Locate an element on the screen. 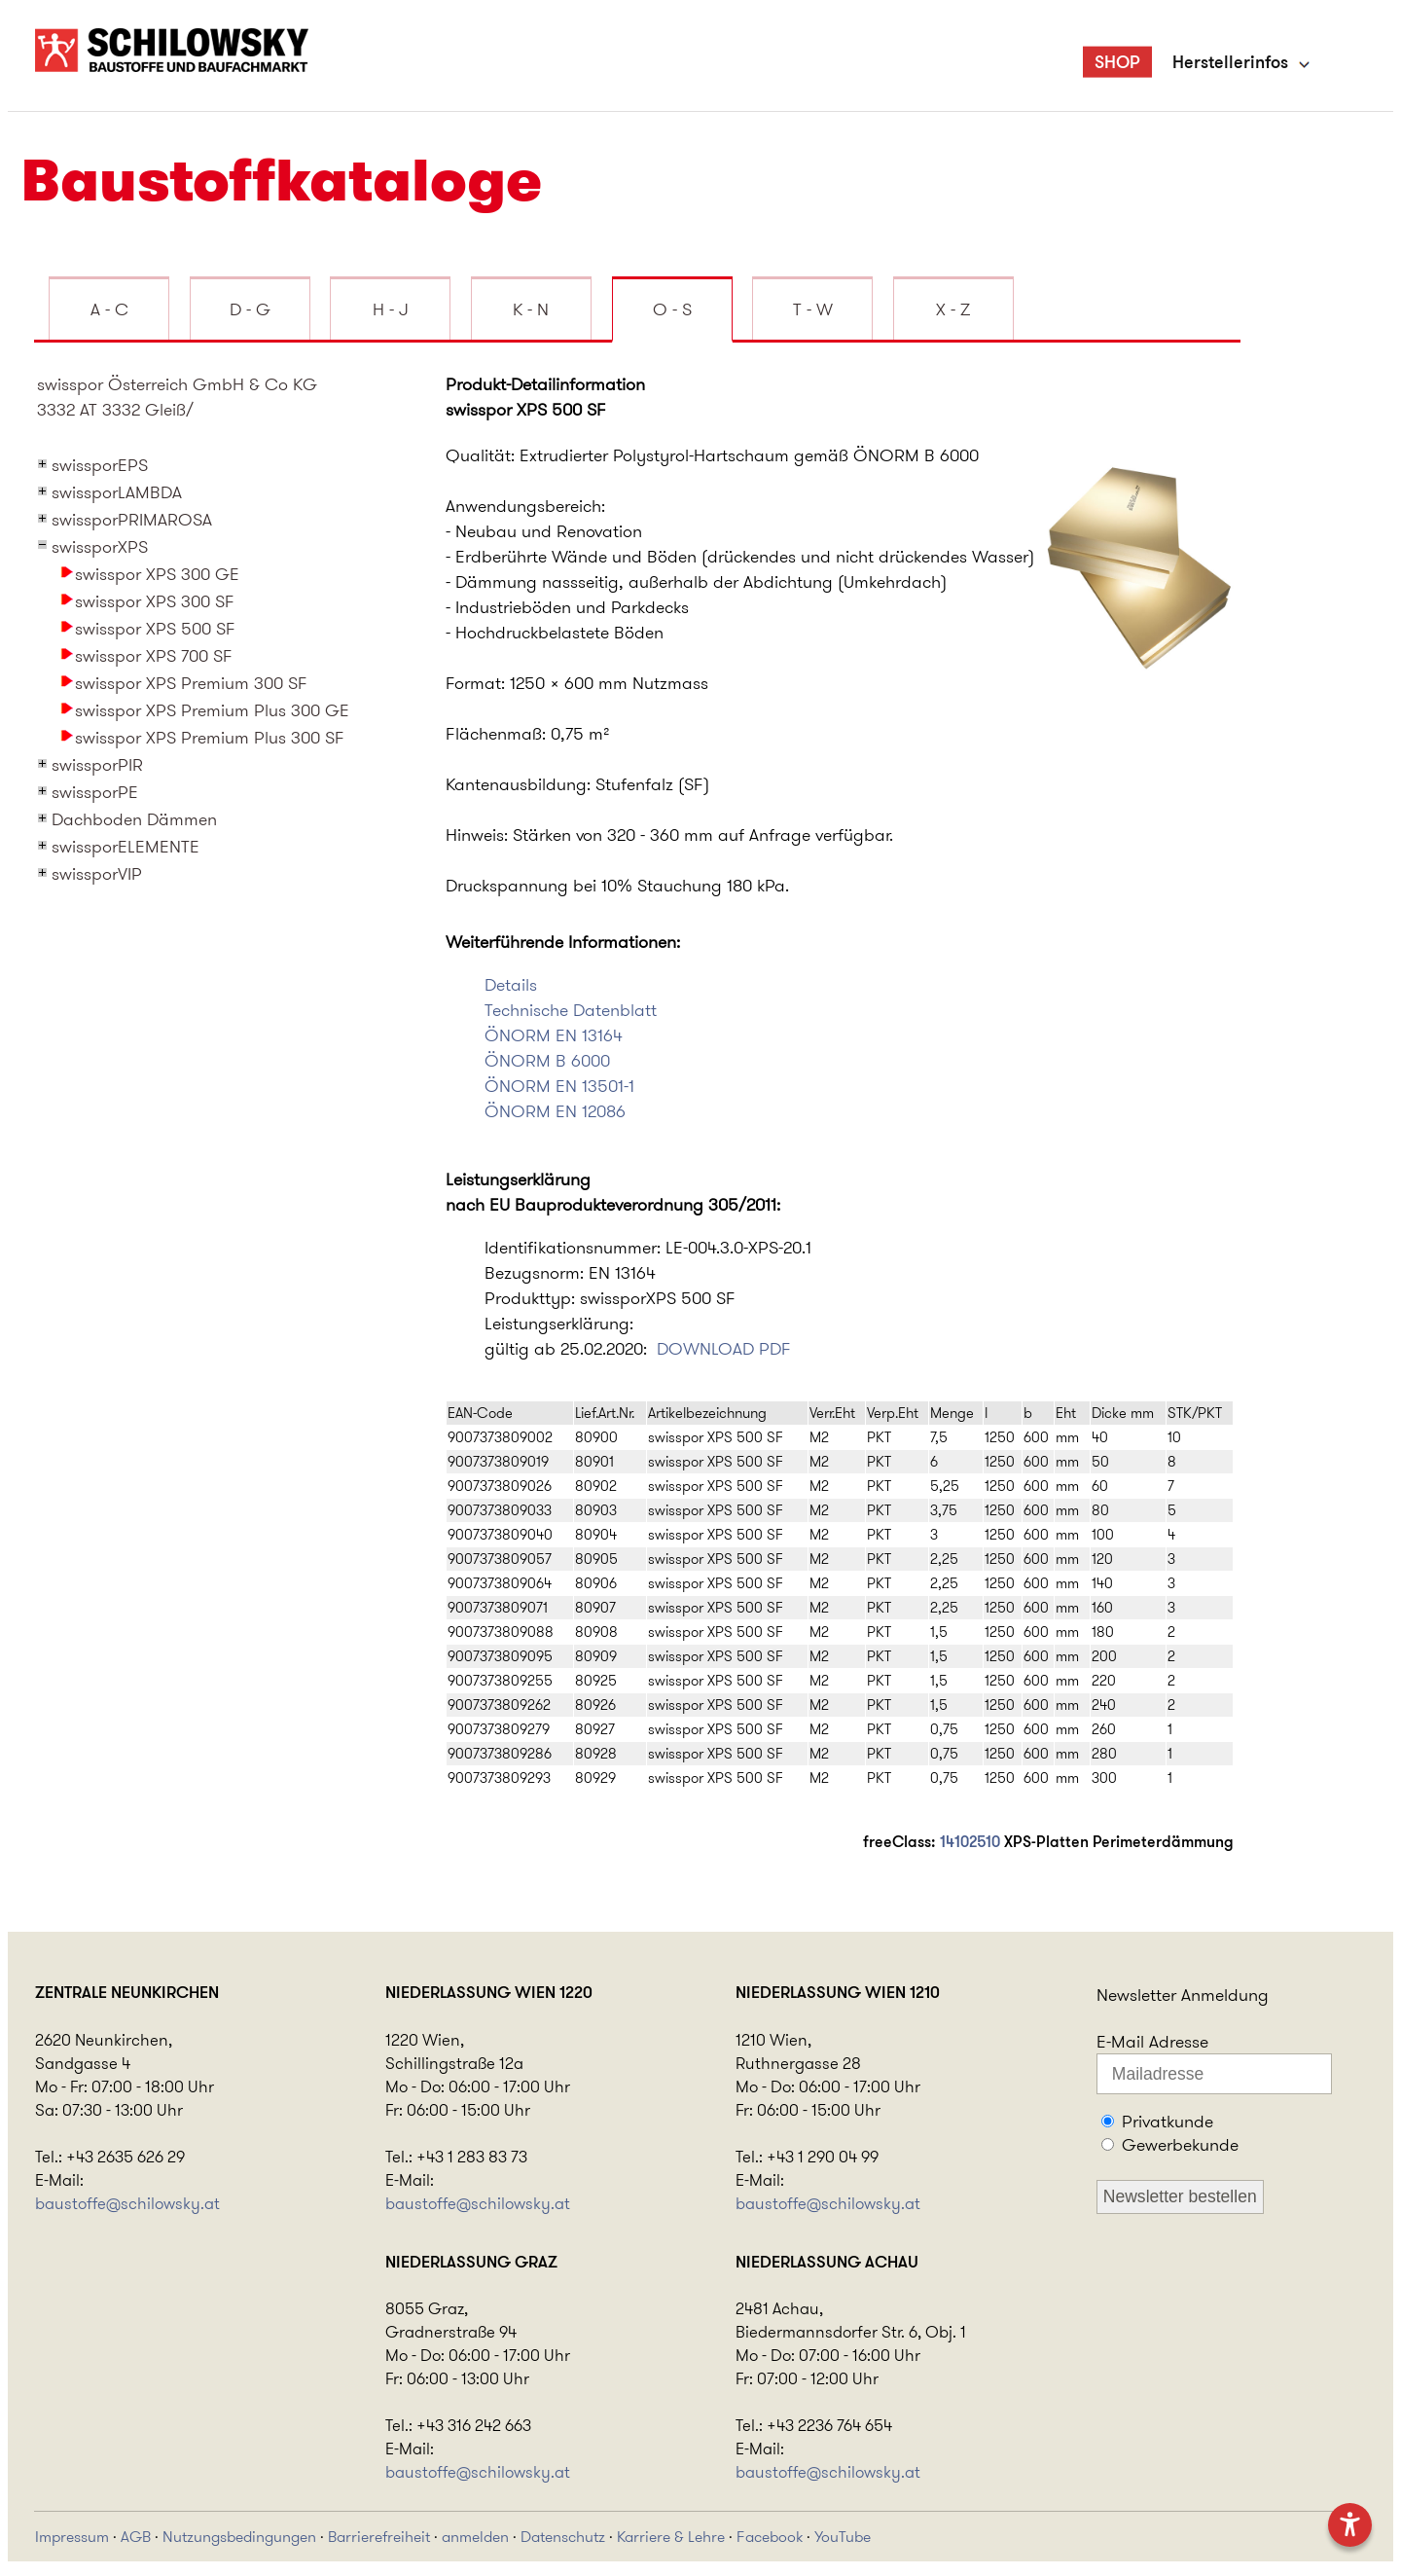  Herstellerinfos is located at coordinates (1230, 62).